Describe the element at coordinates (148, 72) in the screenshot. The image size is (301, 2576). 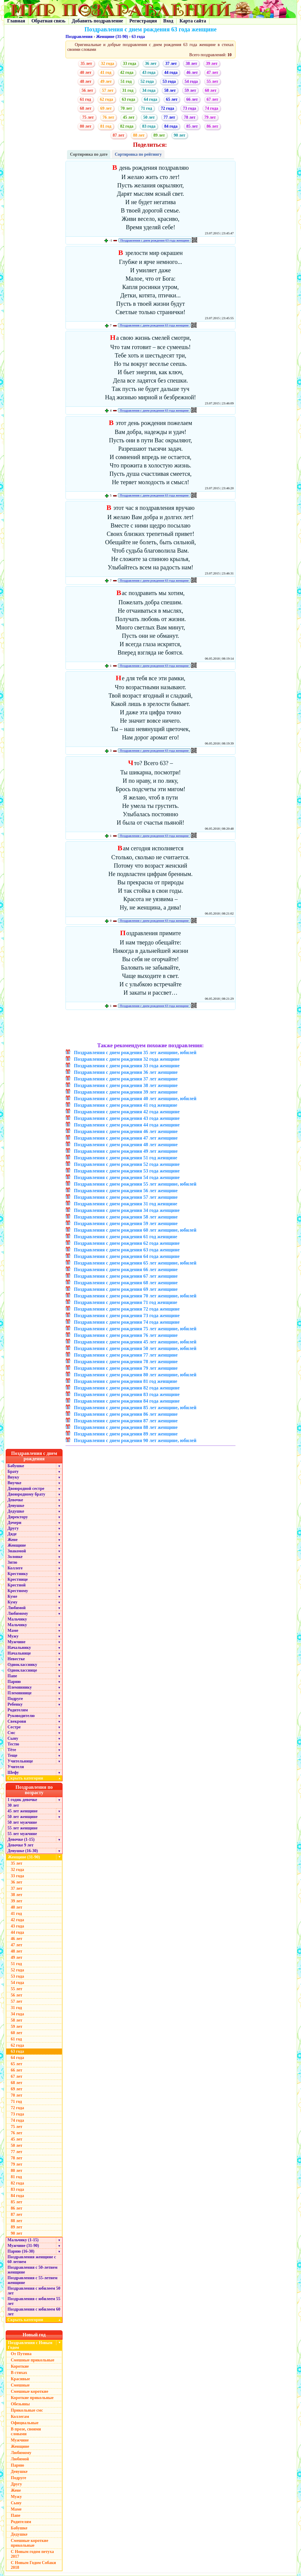
I see `43 года` at that location.